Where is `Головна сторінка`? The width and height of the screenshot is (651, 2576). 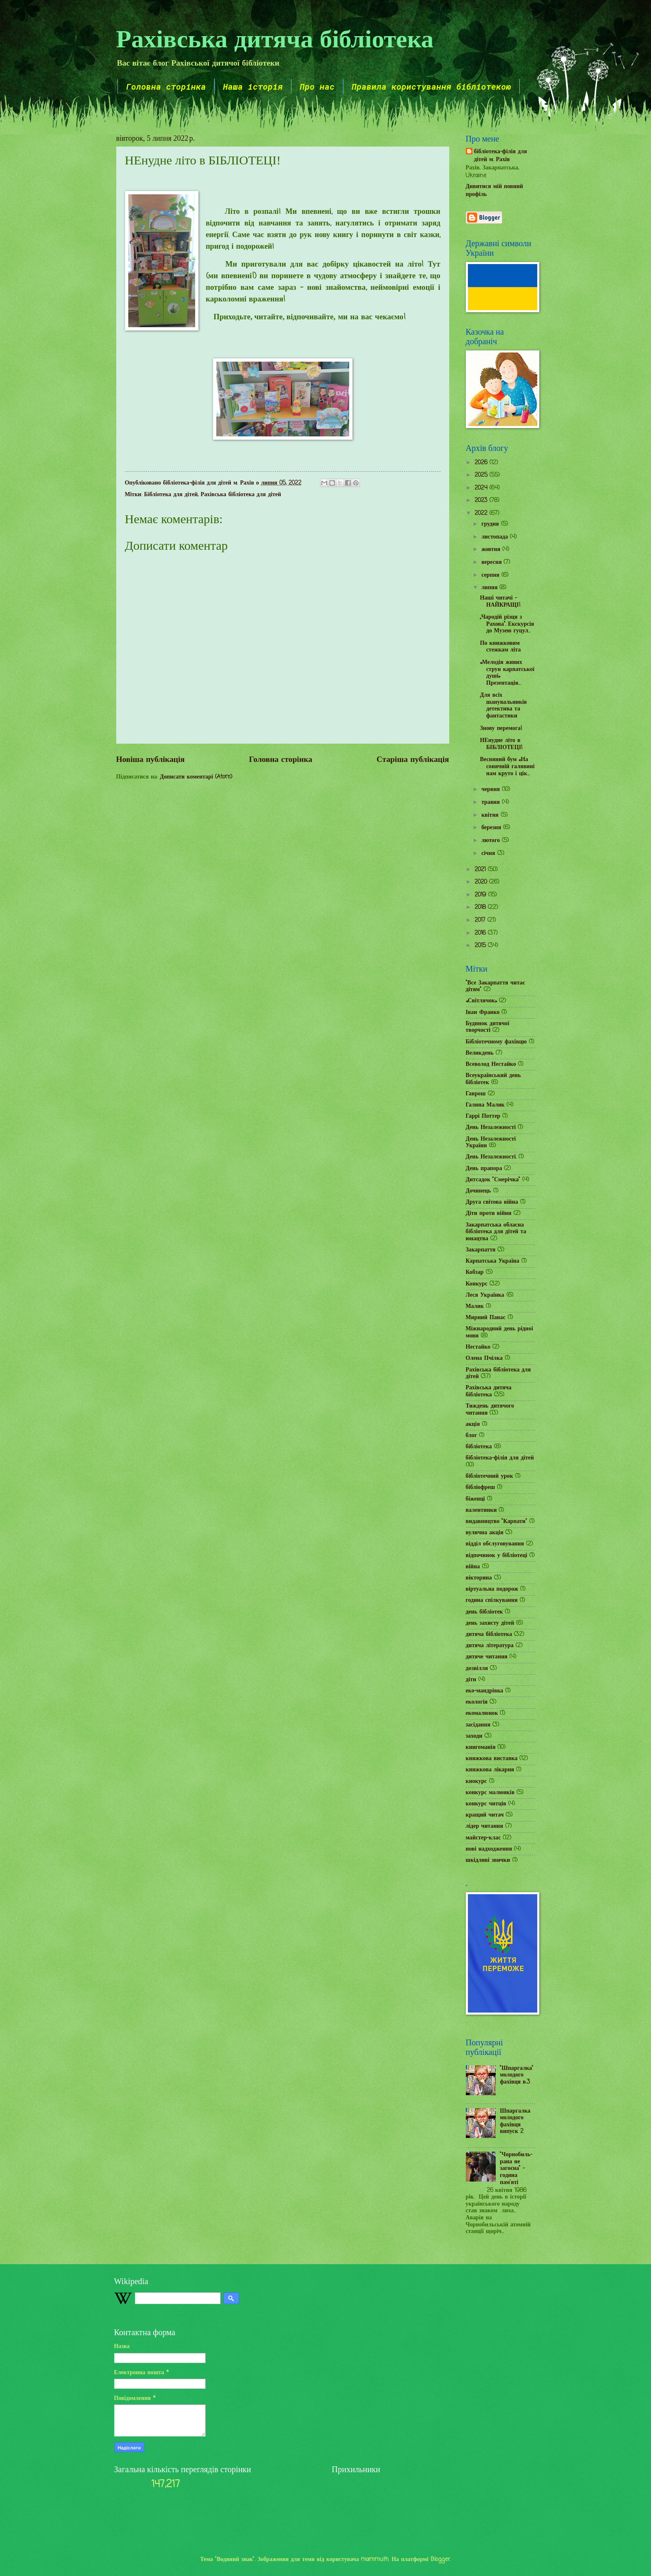
Головна сторінка is located at coordinates (166, 86).